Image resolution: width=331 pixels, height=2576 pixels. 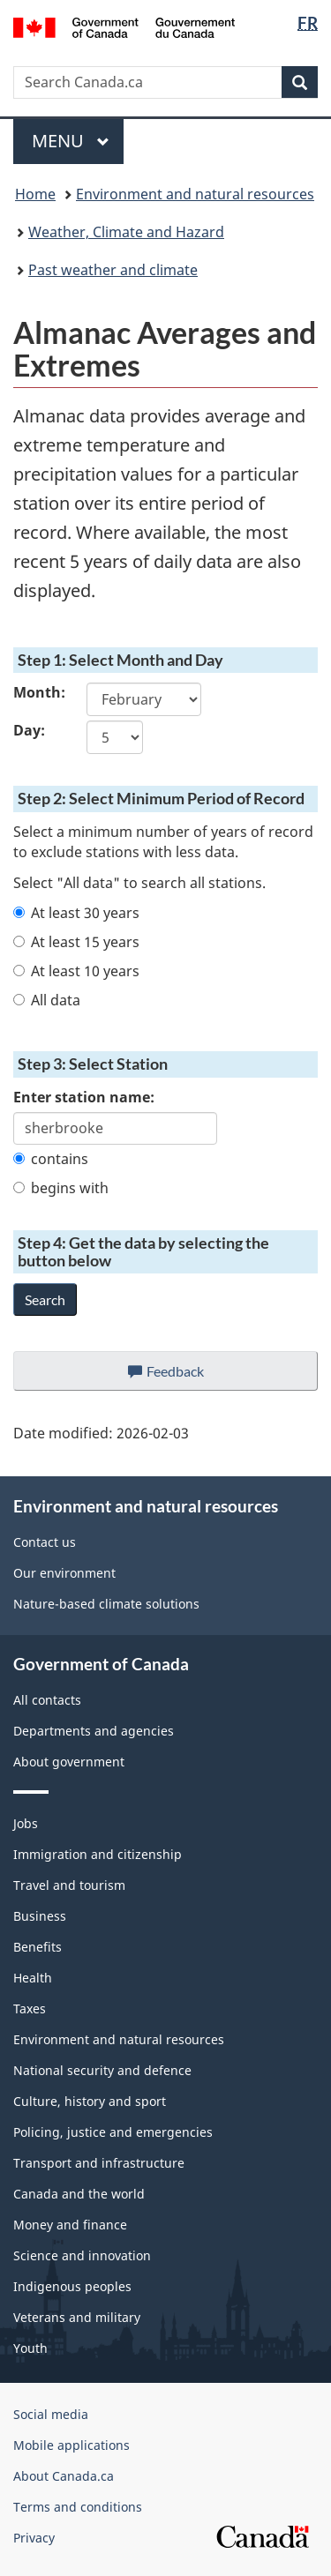 I want to click on Month:, so click(x=36, y=692).